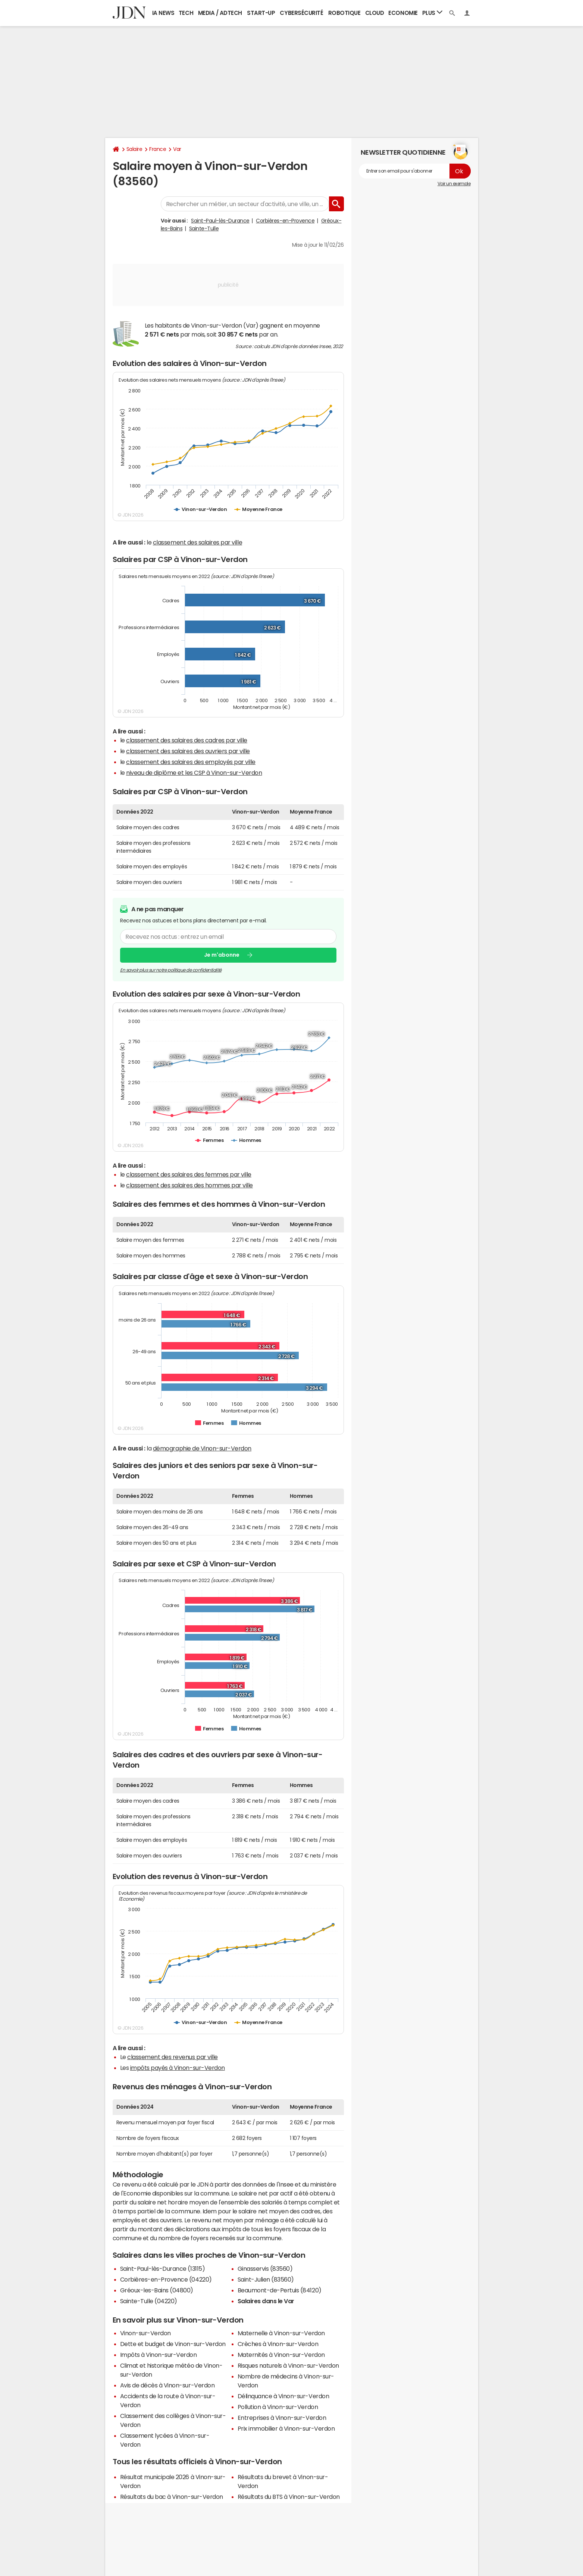  Describe the element at coordinates (145, 2333) in the screenshot. I see `Vinon-sur-Verdon` at that location.